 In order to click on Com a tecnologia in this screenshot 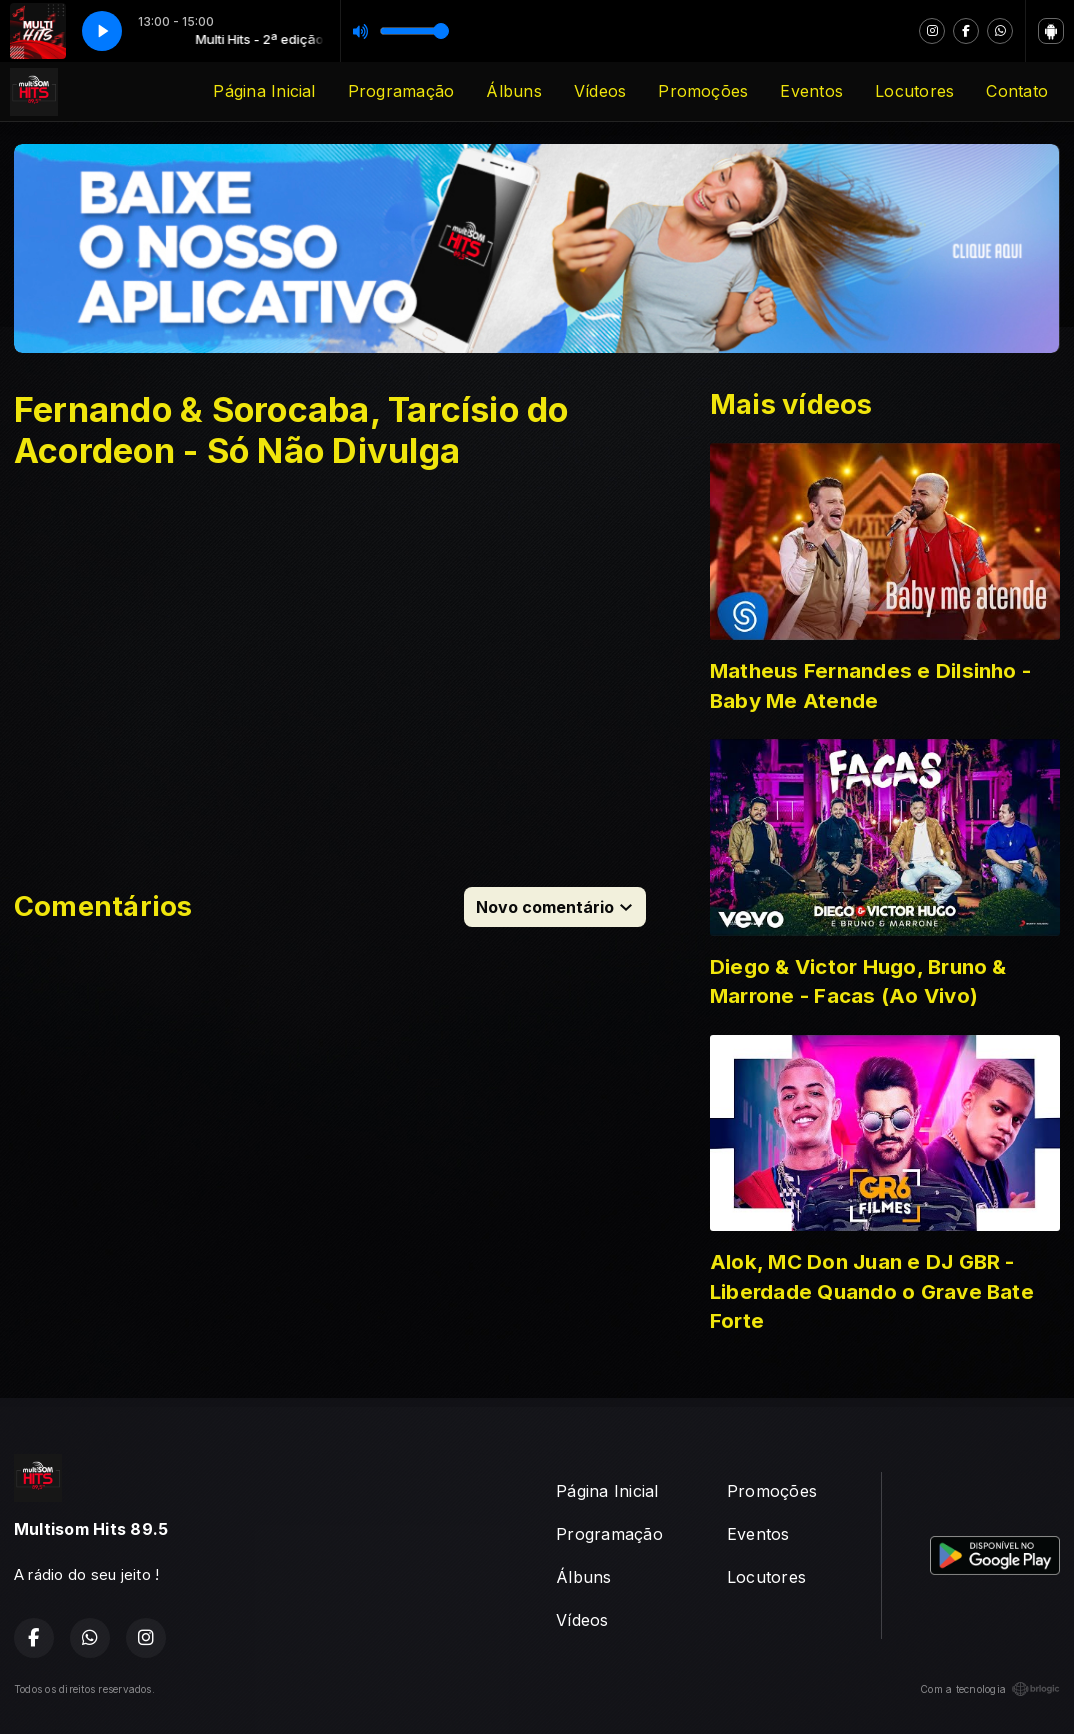, I will do `click(990, 1689)`.